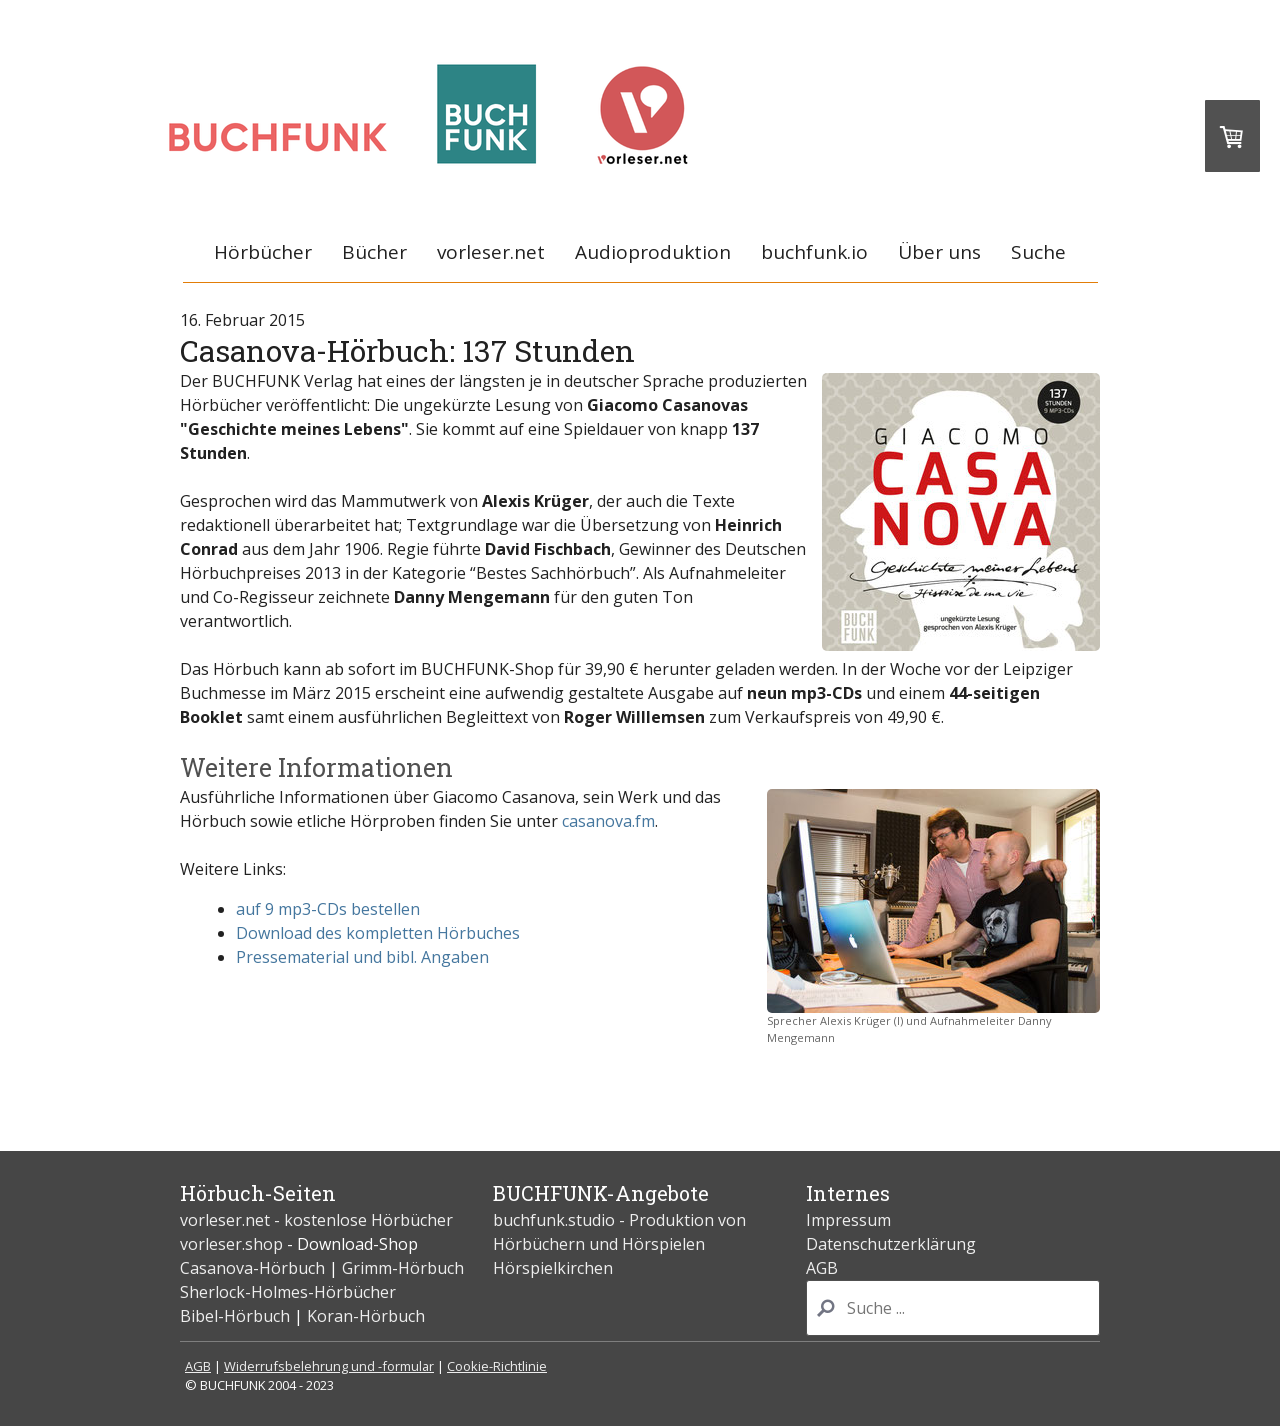 This screenshot has height=1426, width=1280. I want to click on auf 9 mp3-CDs bestellen, so click(328, 909).